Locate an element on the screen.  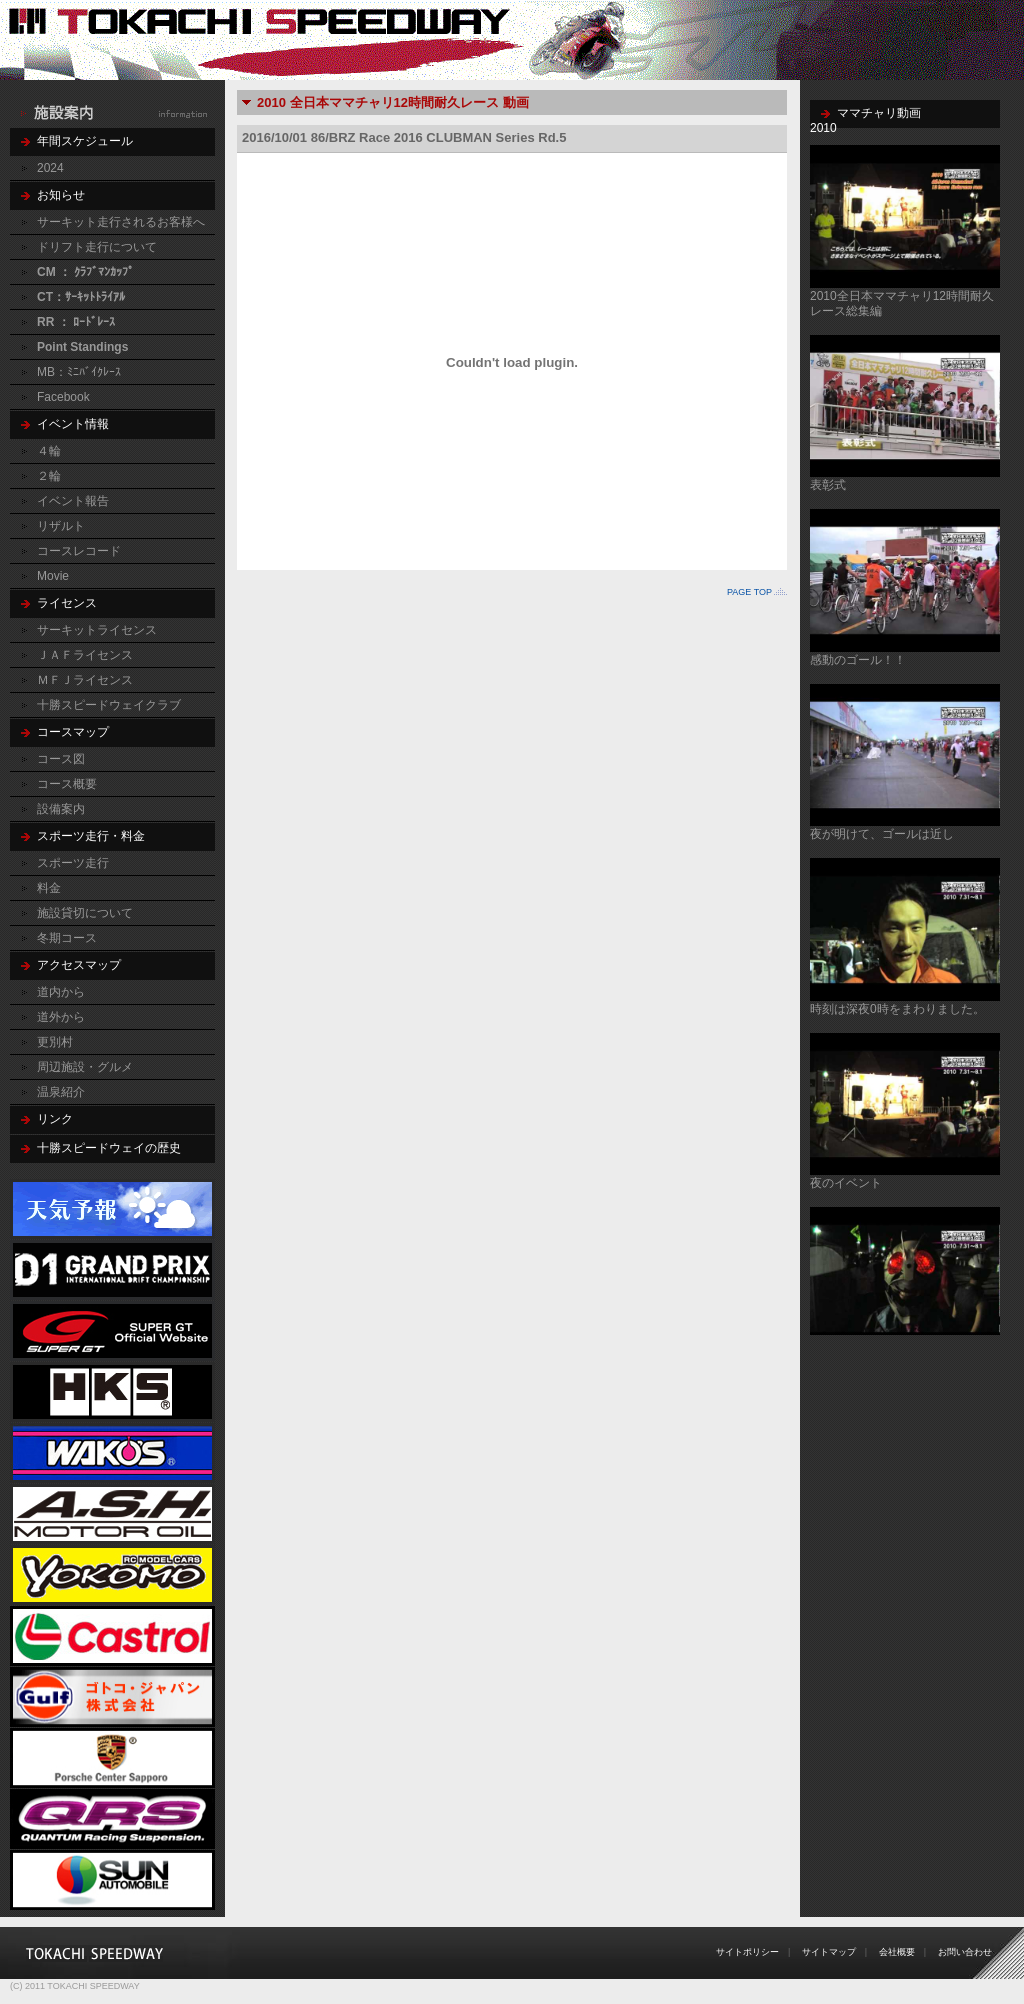
温泉紹介 is located at coordinates (61, 1092).